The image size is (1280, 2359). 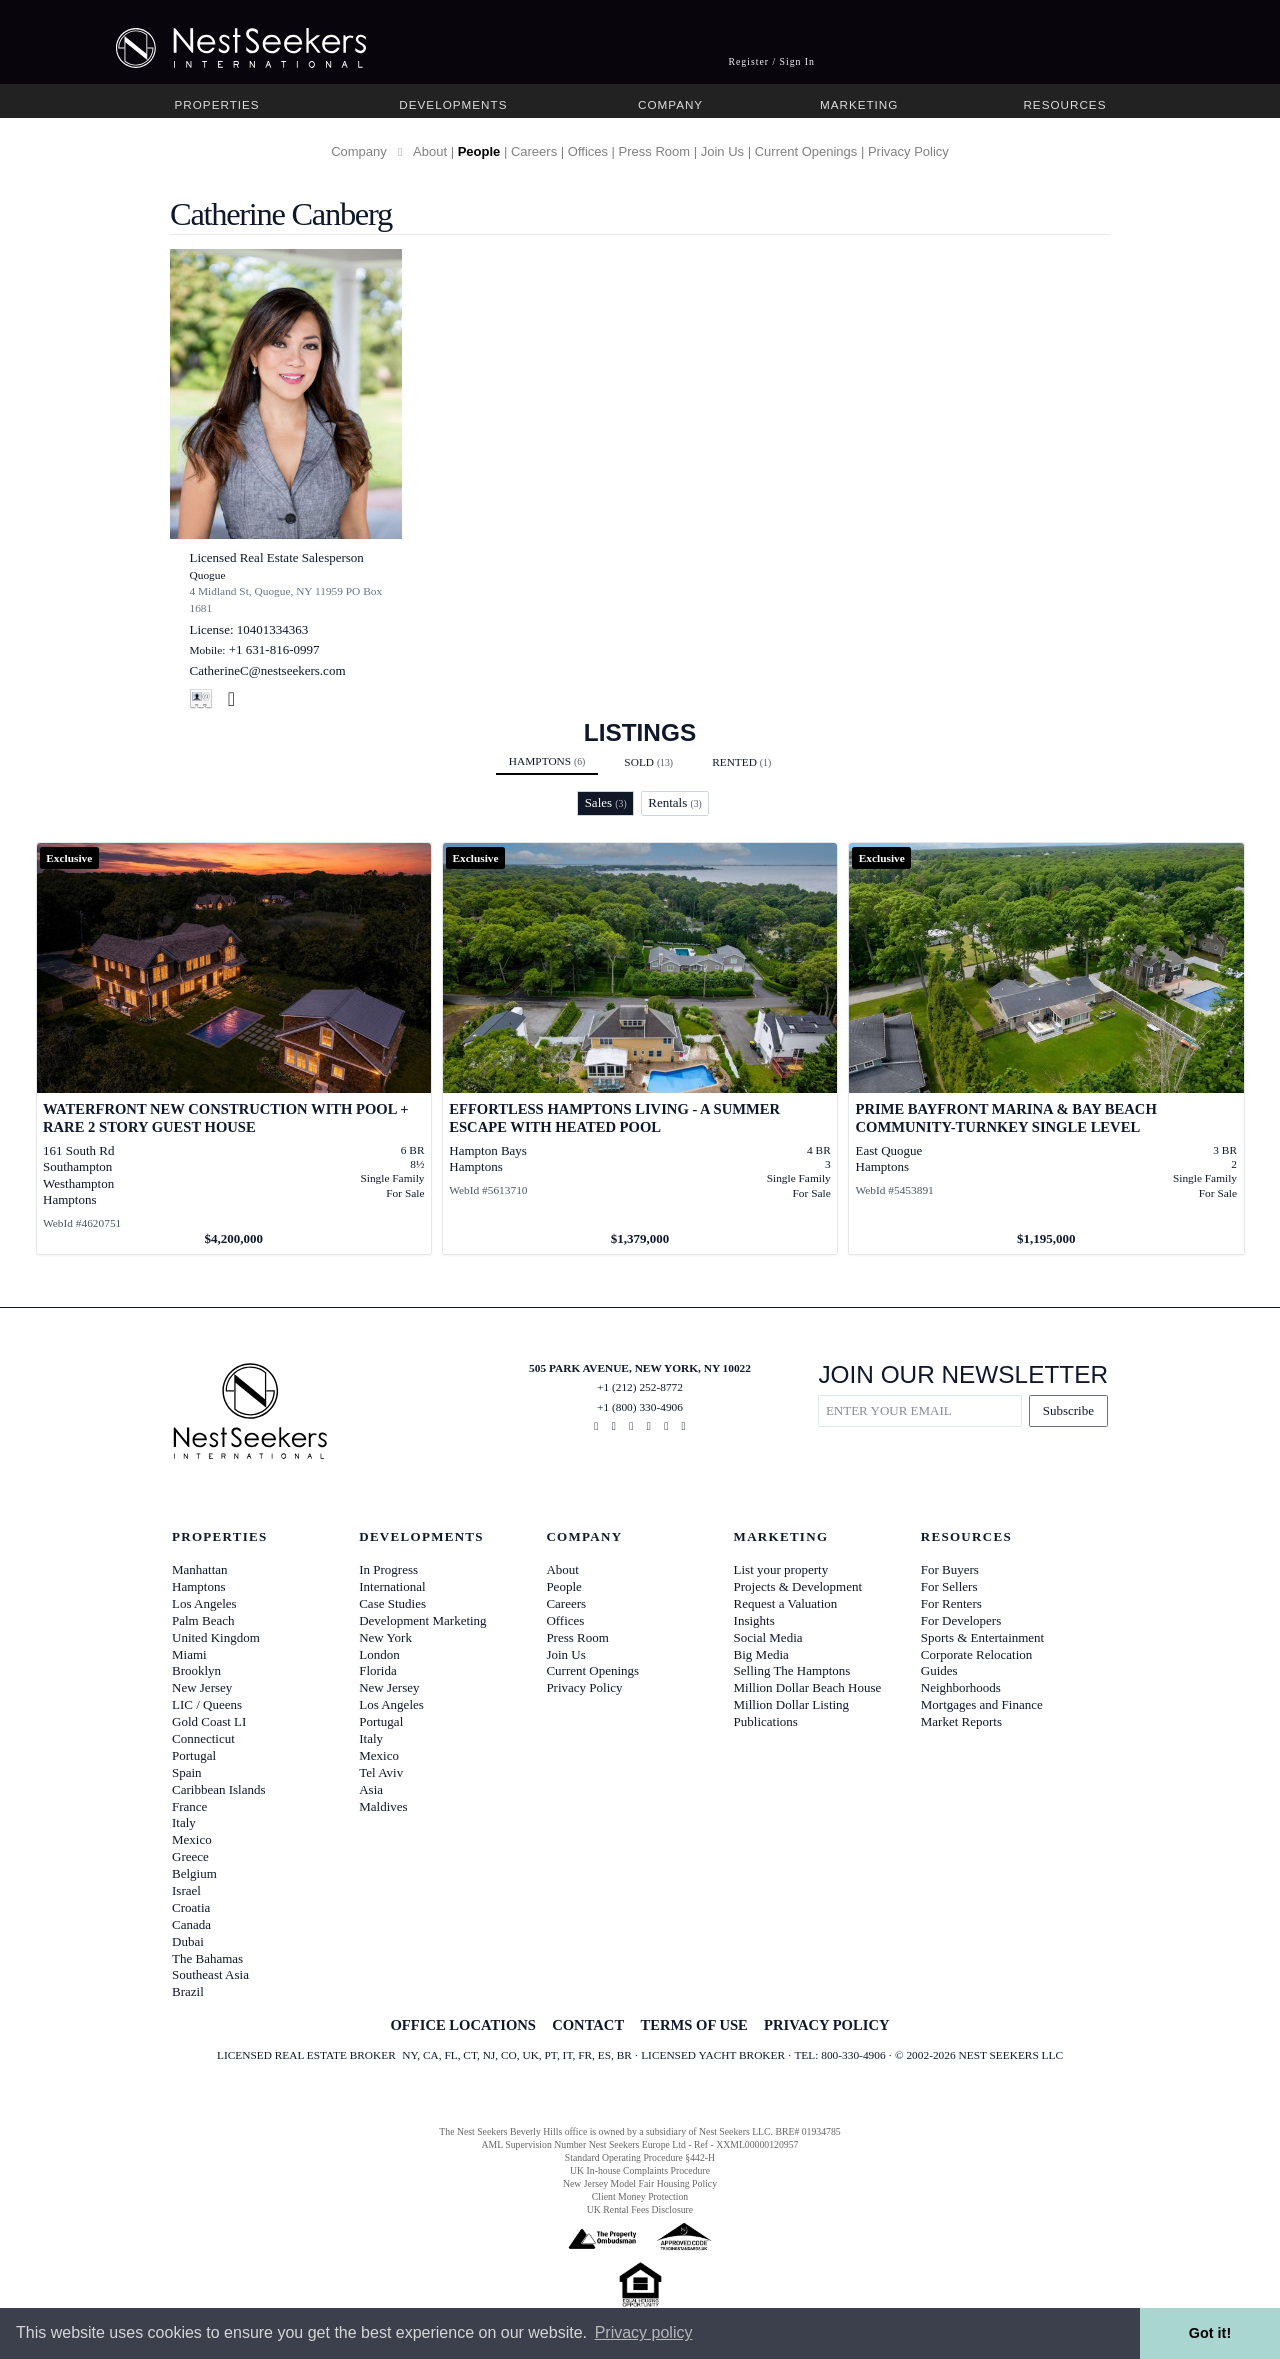 What do you see at coordinates (806, 151) in the screenshot?
I see `Current Openings` at bounding box center [806, 151].